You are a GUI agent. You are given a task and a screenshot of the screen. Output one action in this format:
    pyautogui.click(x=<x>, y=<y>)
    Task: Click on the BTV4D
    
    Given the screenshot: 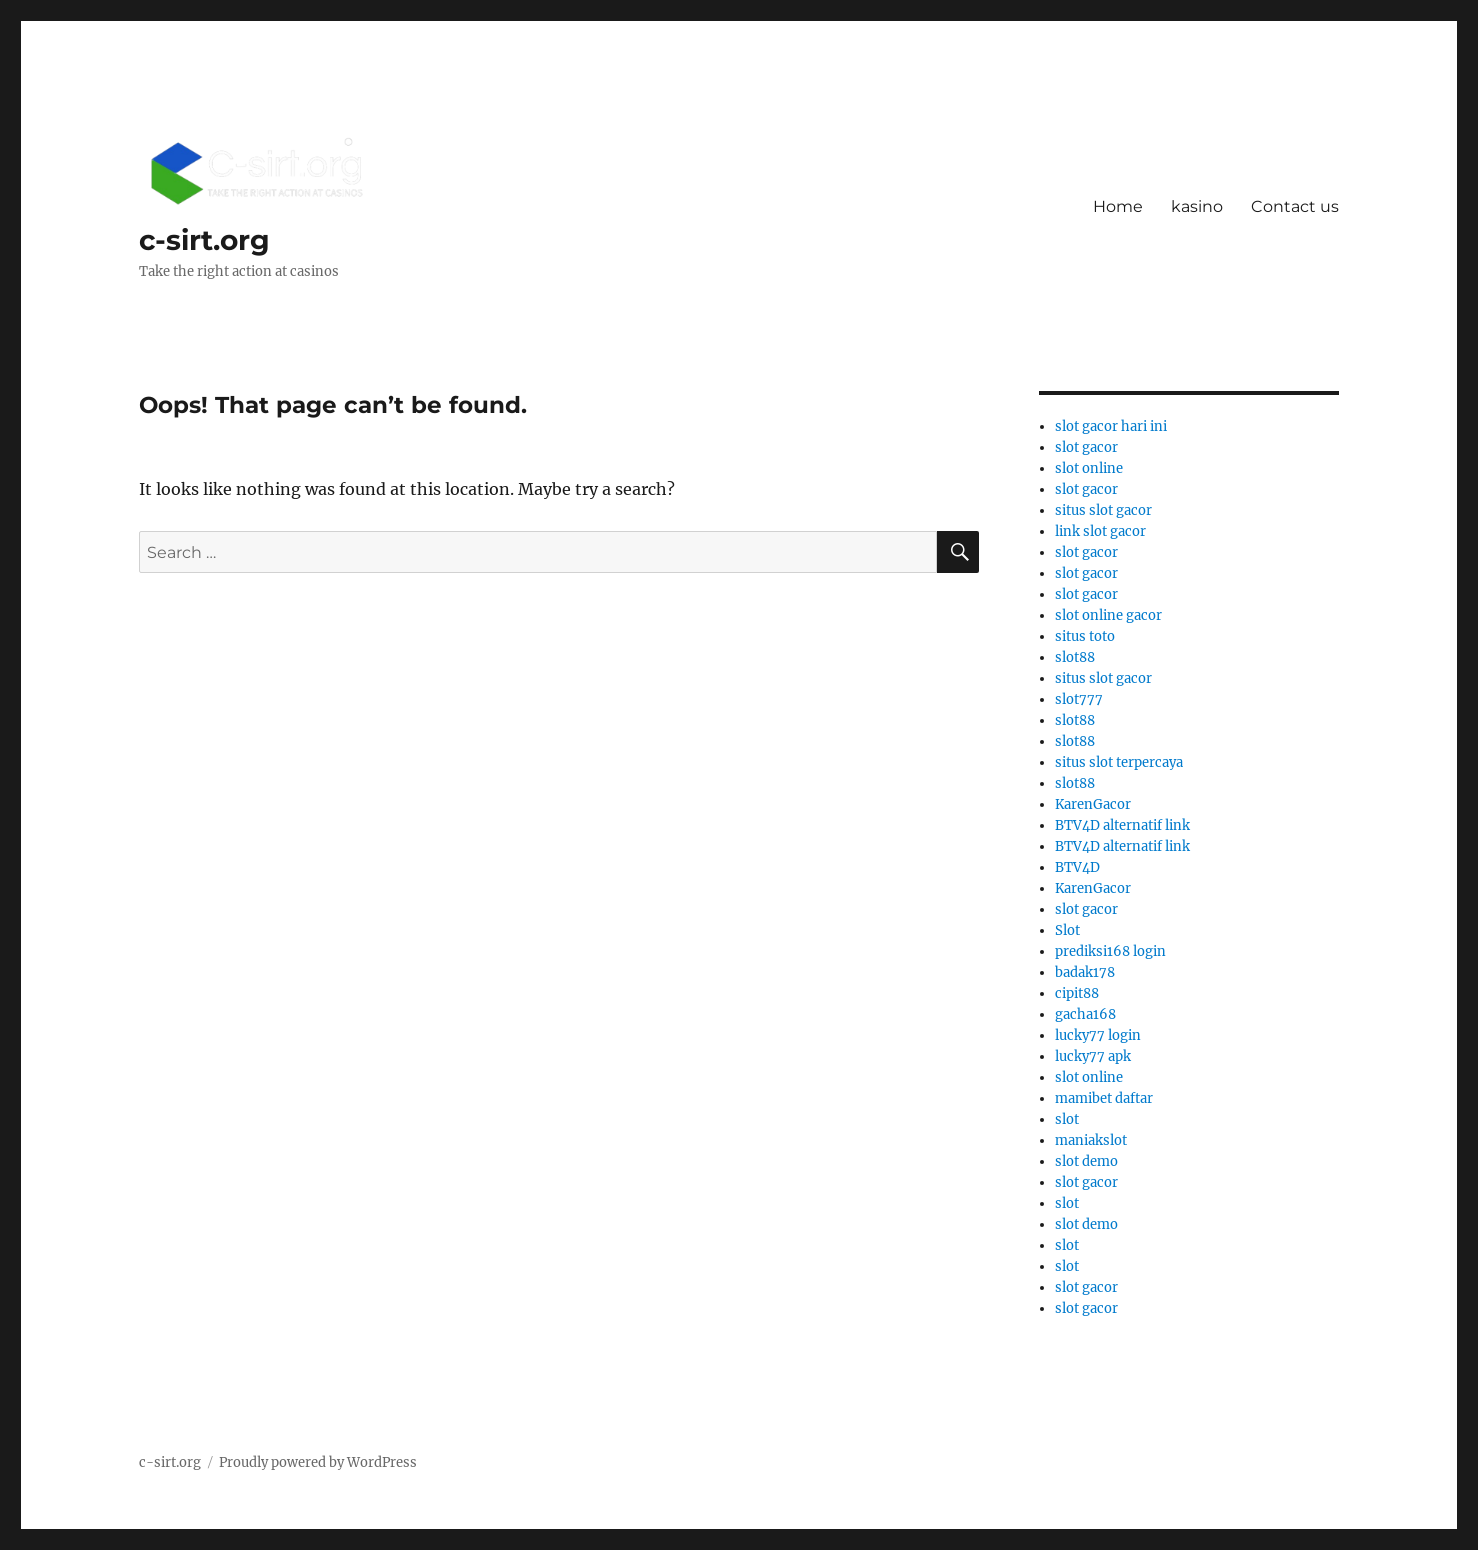 What is the action you would take?
    pyautogui.click(x=1077, y=867)
    